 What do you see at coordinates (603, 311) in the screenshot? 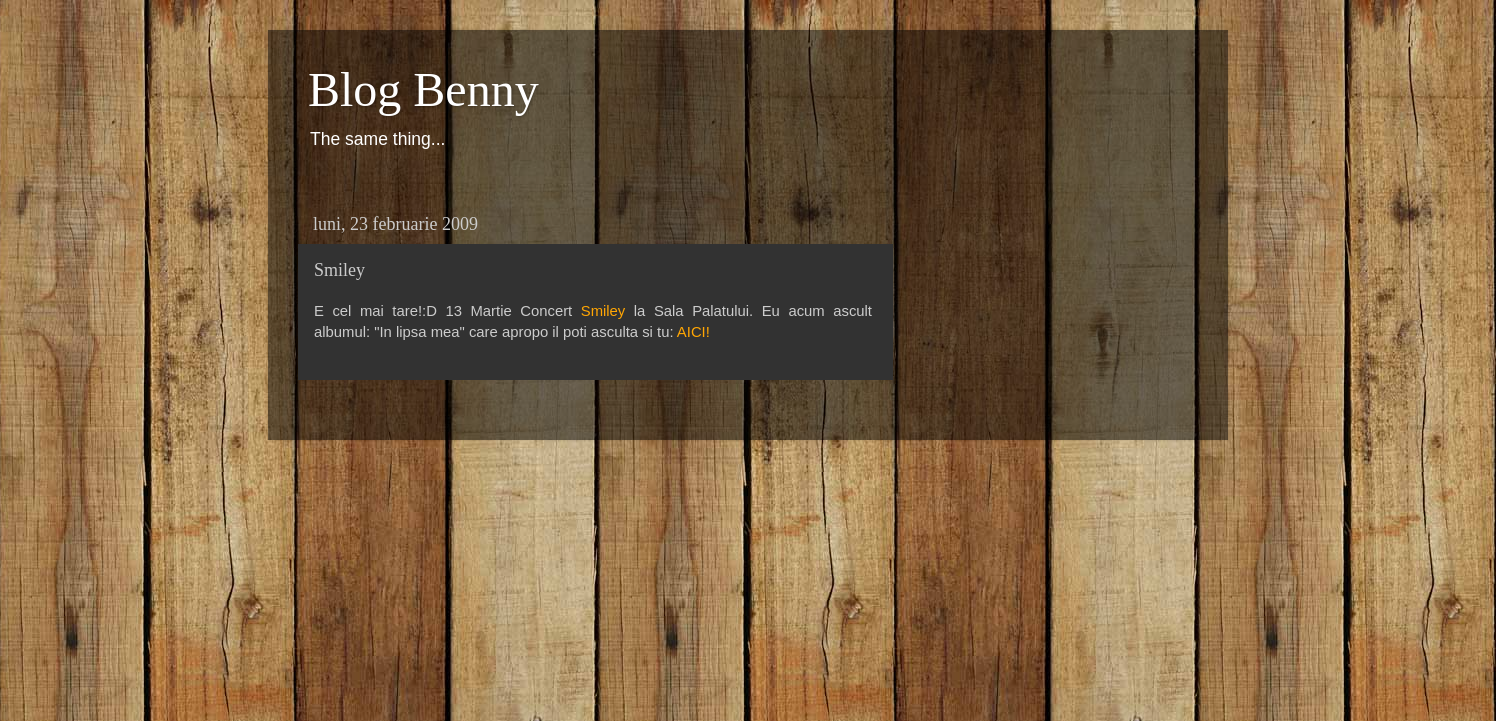
I see `Smiley` at bounding box center [603, 311].